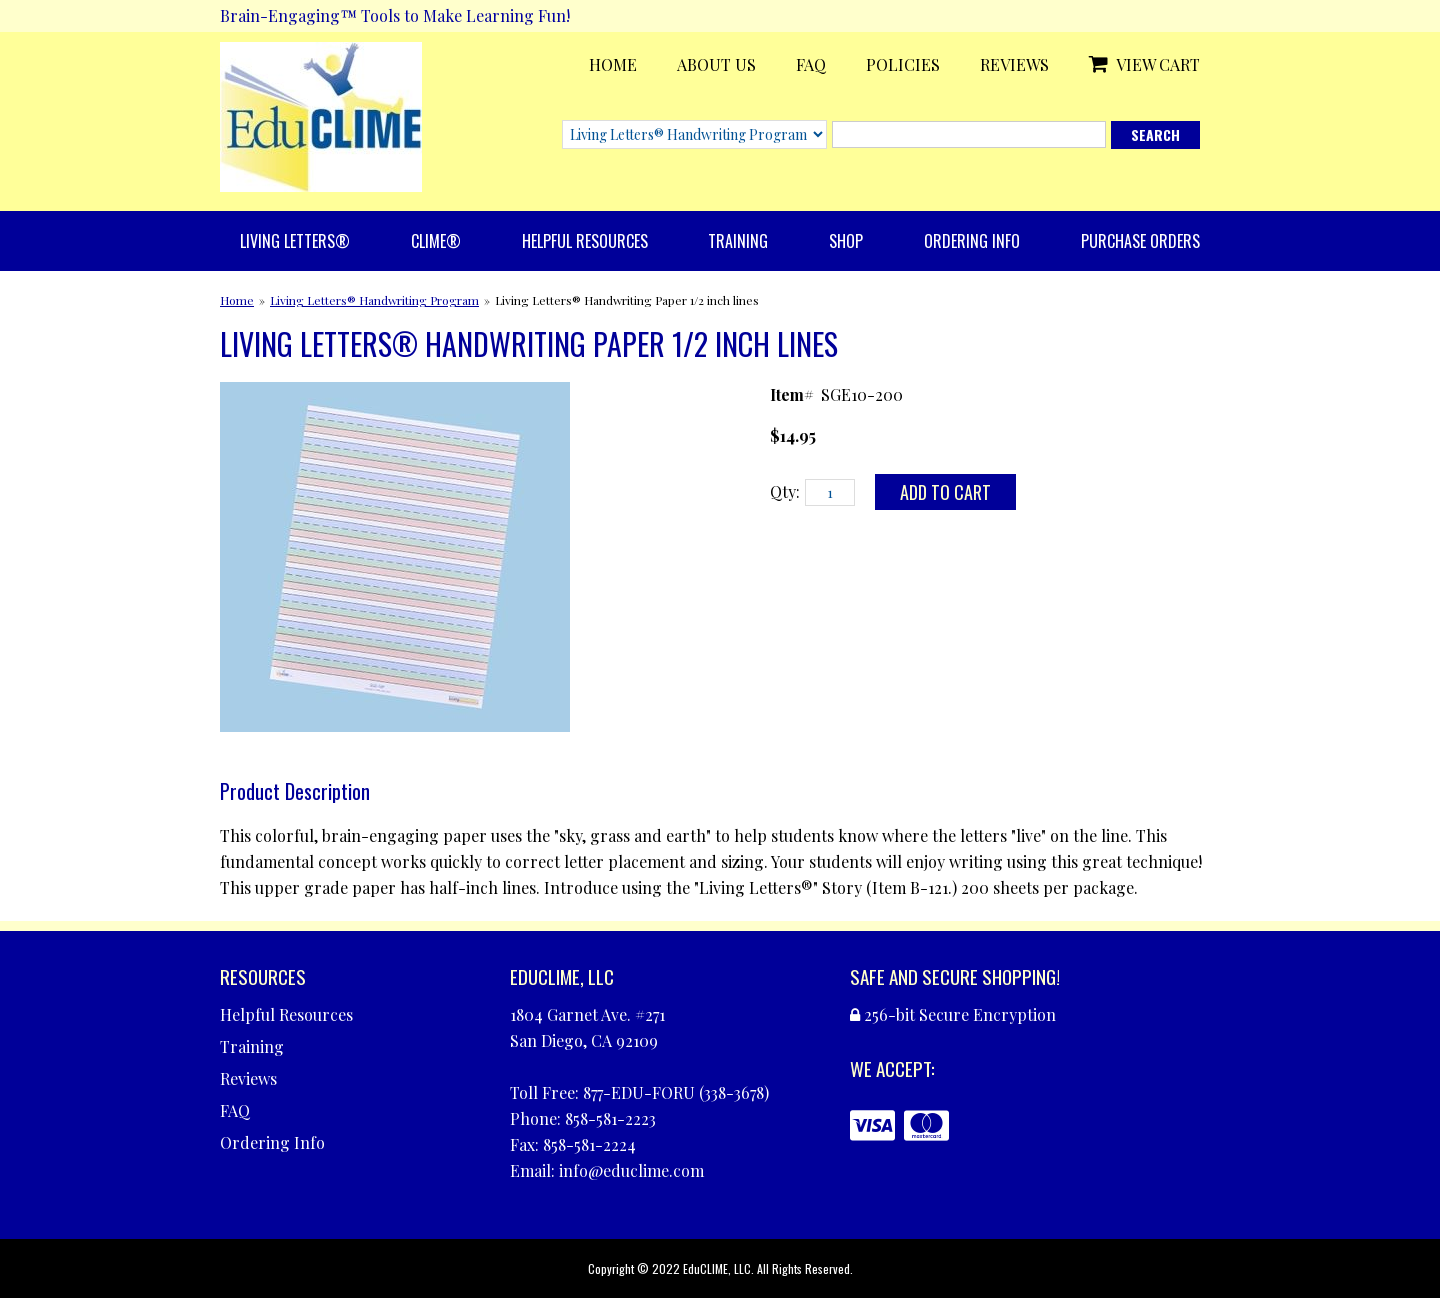  I want to click on FAQ, so click(811, 64).